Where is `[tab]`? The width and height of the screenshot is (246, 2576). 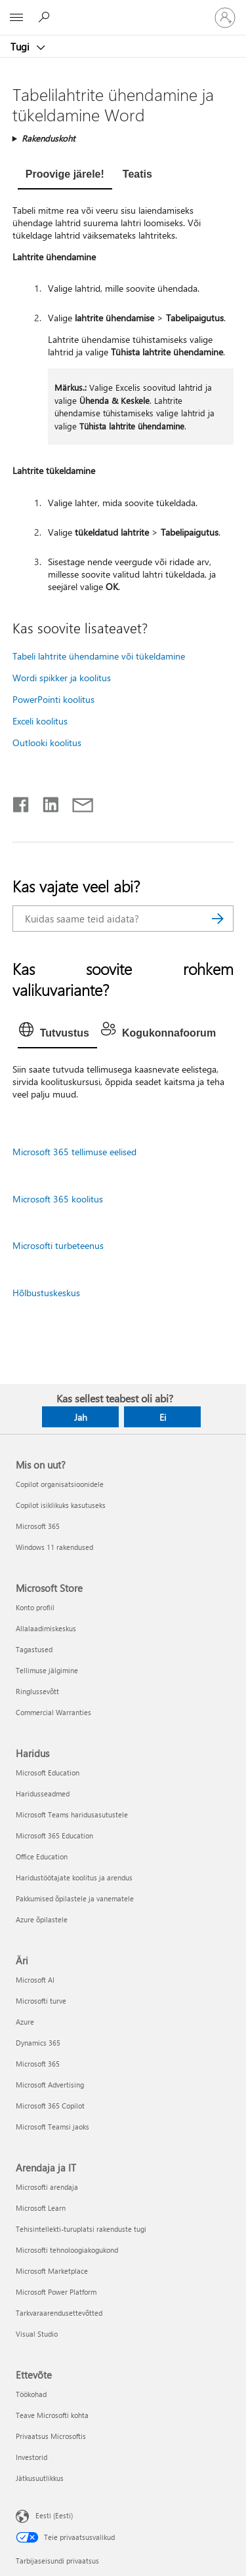 [tab] is located at coordinates (65, 175).